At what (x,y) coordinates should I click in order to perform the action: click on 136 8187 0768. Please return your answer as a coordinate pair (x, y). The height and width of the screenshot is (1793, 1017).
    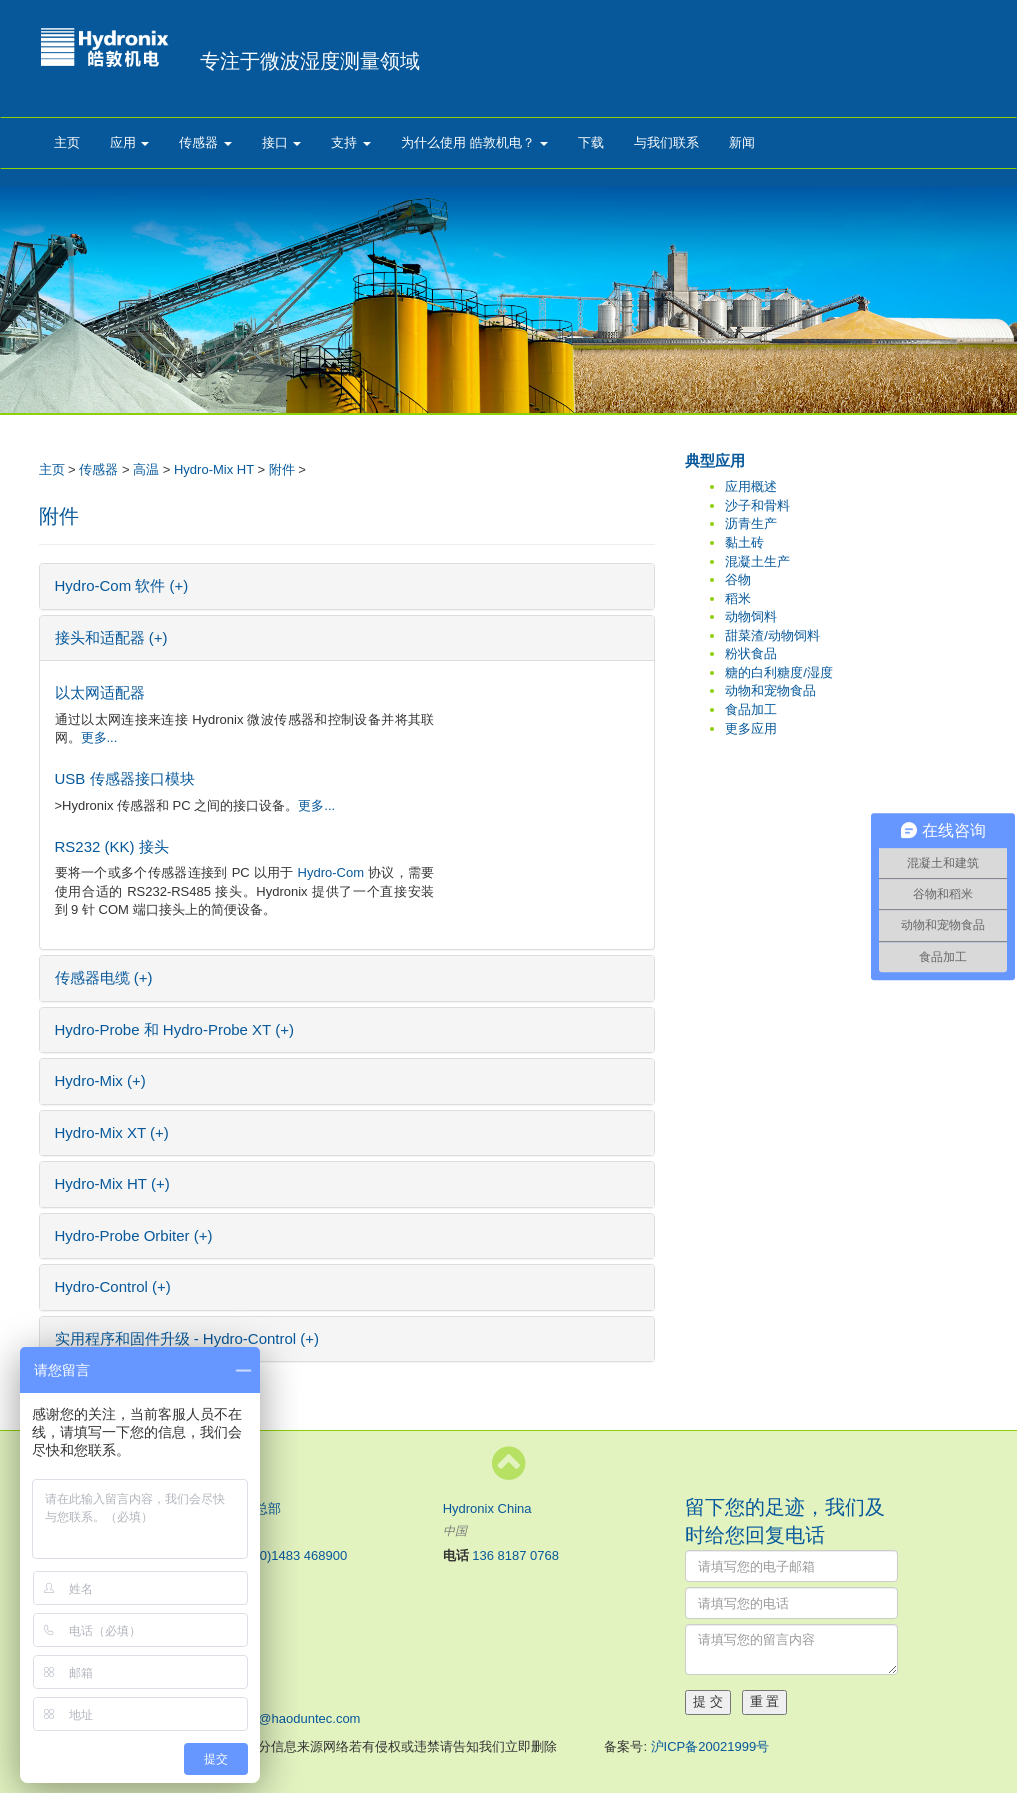
    Looking at the image, I should click on (515, 1555).